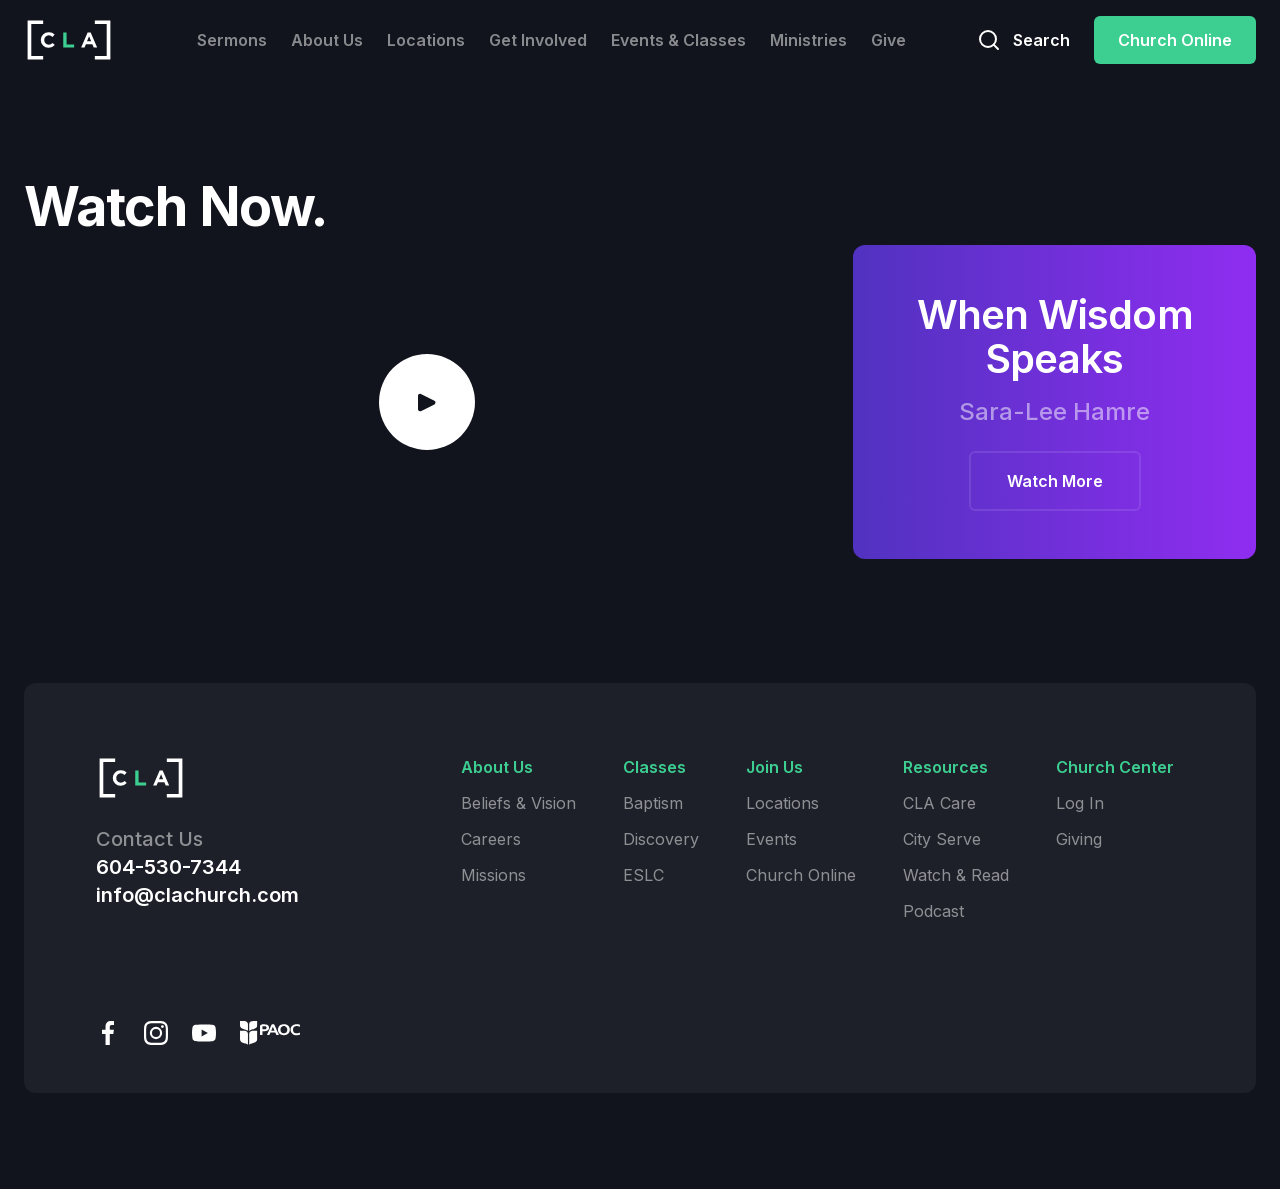 The image size is (1280, 1189). I want to click on Sermons, so click(232, 40).